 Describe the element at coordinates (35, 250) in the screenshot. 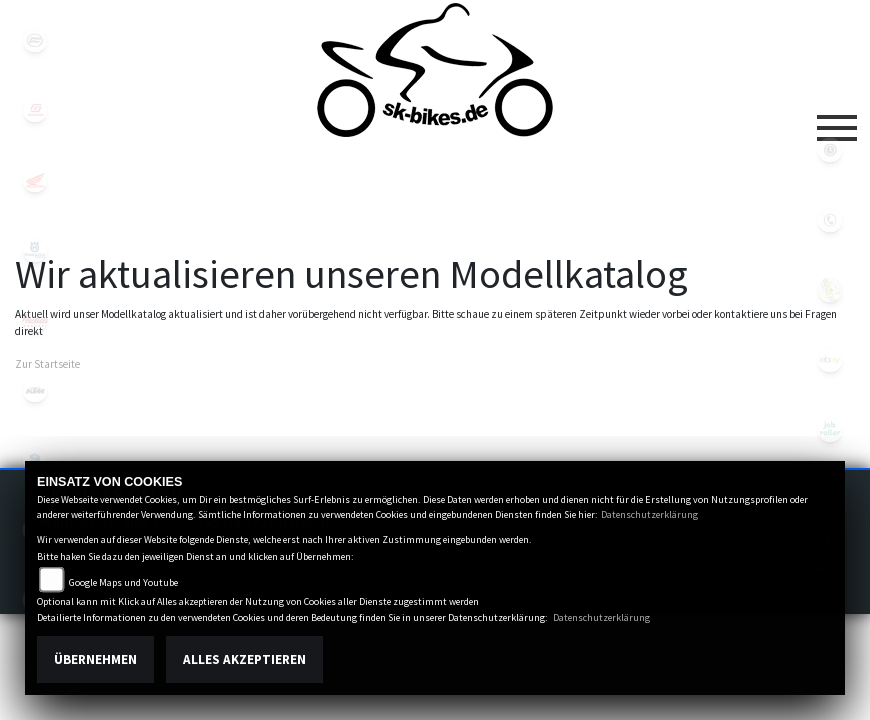

I see `husqvarna` at that location.